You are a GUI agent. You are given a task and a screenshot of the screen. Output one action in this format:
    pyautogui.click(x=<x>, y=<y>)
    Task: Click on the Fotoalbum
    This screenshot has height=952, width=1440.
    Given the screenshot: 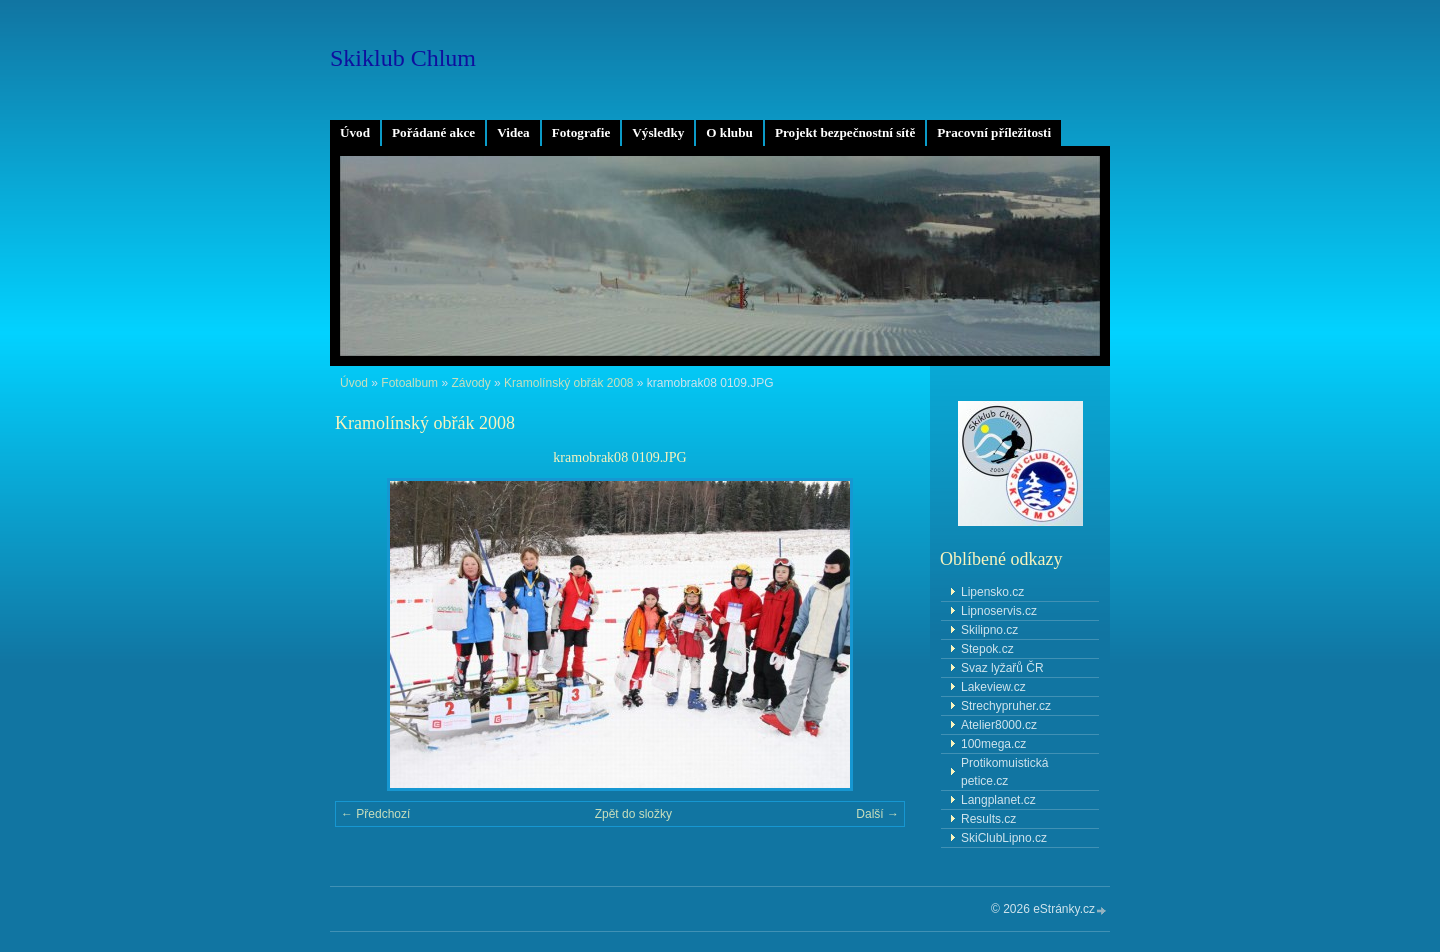 What is the action you would take?
    pyautogui.click(x=409, y=383)
    